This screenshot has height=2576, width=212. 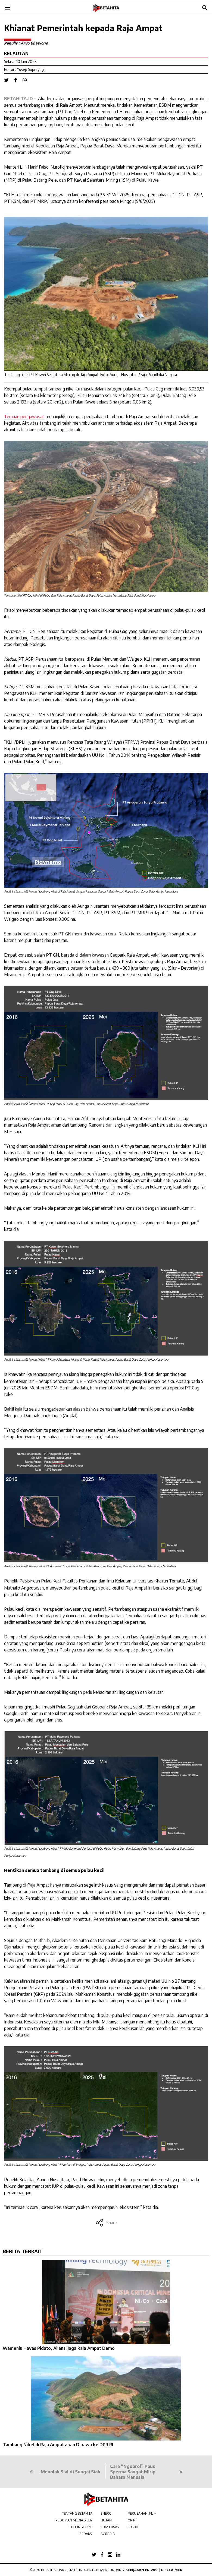 I want to click on BERITA TERKAIT, so click(x=23, y=2251).